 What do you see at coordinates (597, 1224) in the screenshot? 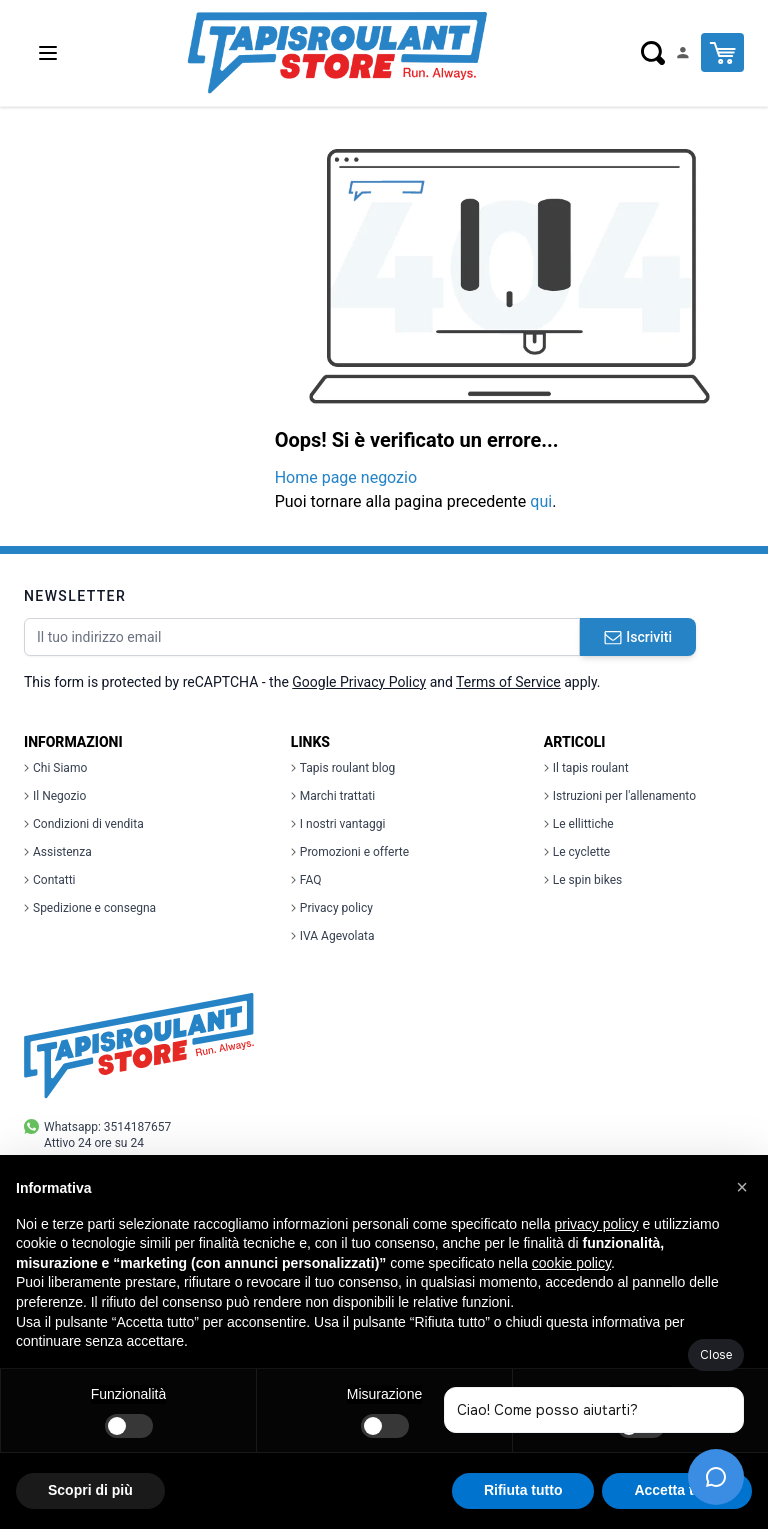
I see `privacy policy [button]` at bounding box center [597, 1224].